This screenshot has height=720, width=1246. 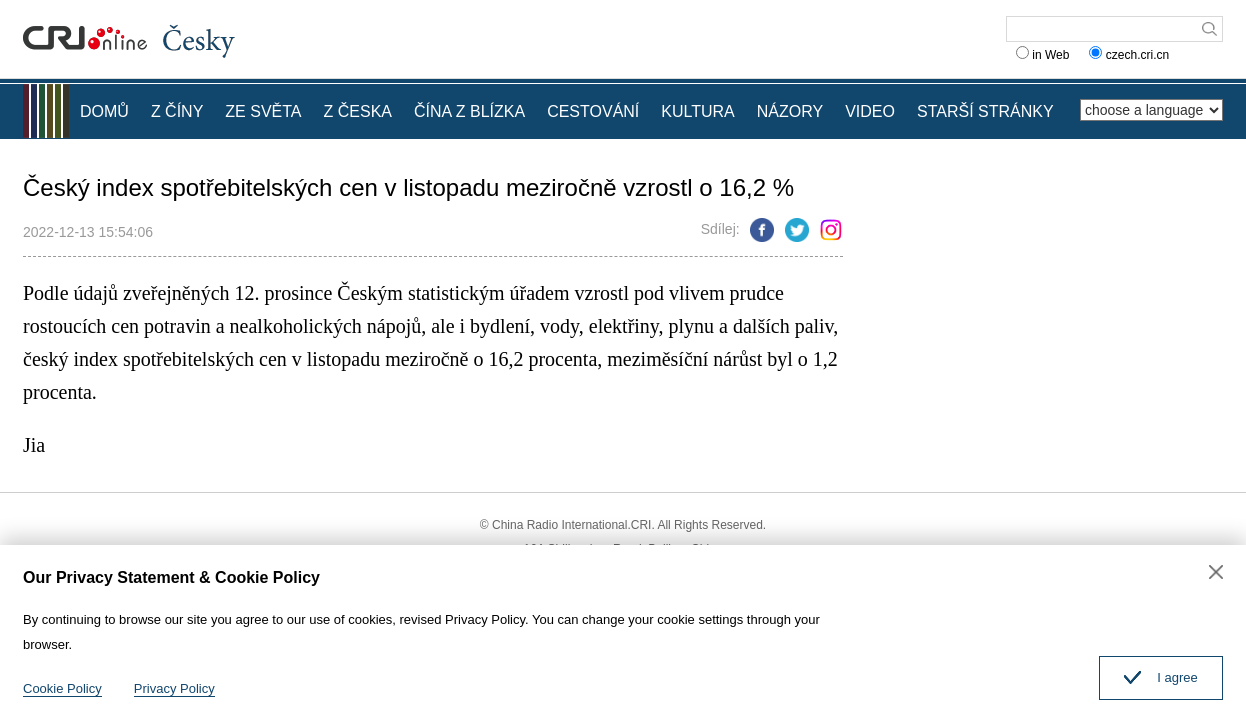 What do you see at coordinates (1130, 55) in the screenshot?
I see `czech.cri.cn` at bounding box center [1130, 55].